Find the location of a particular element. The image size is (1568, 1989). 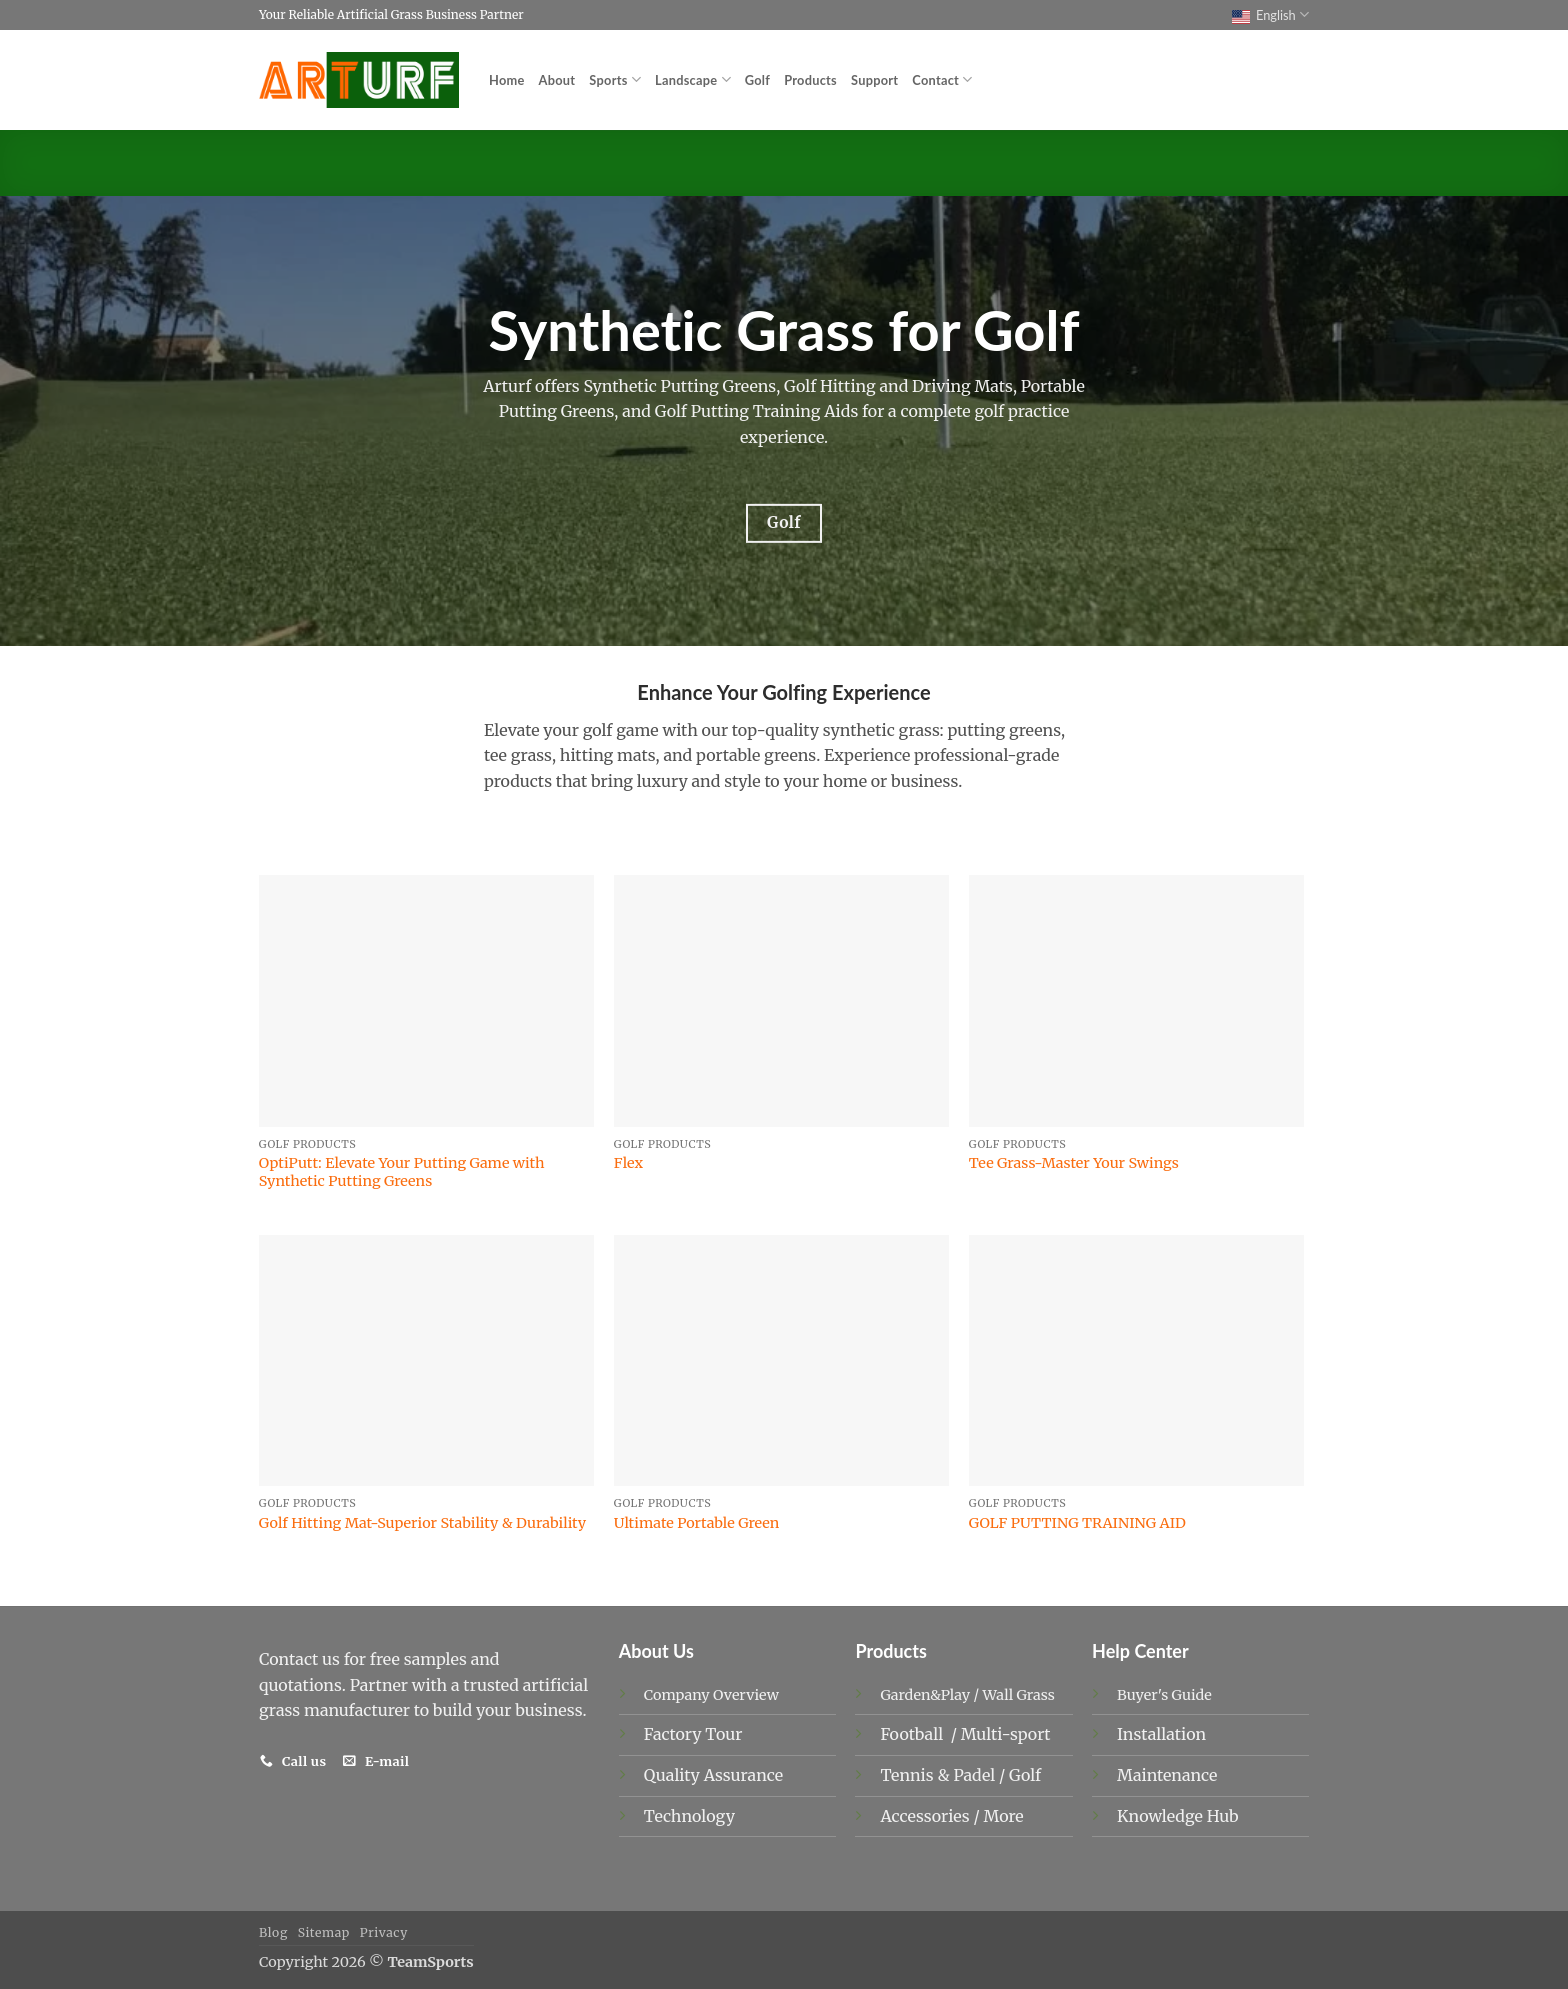

Maintenance is located at coordinates (1167, 1775).